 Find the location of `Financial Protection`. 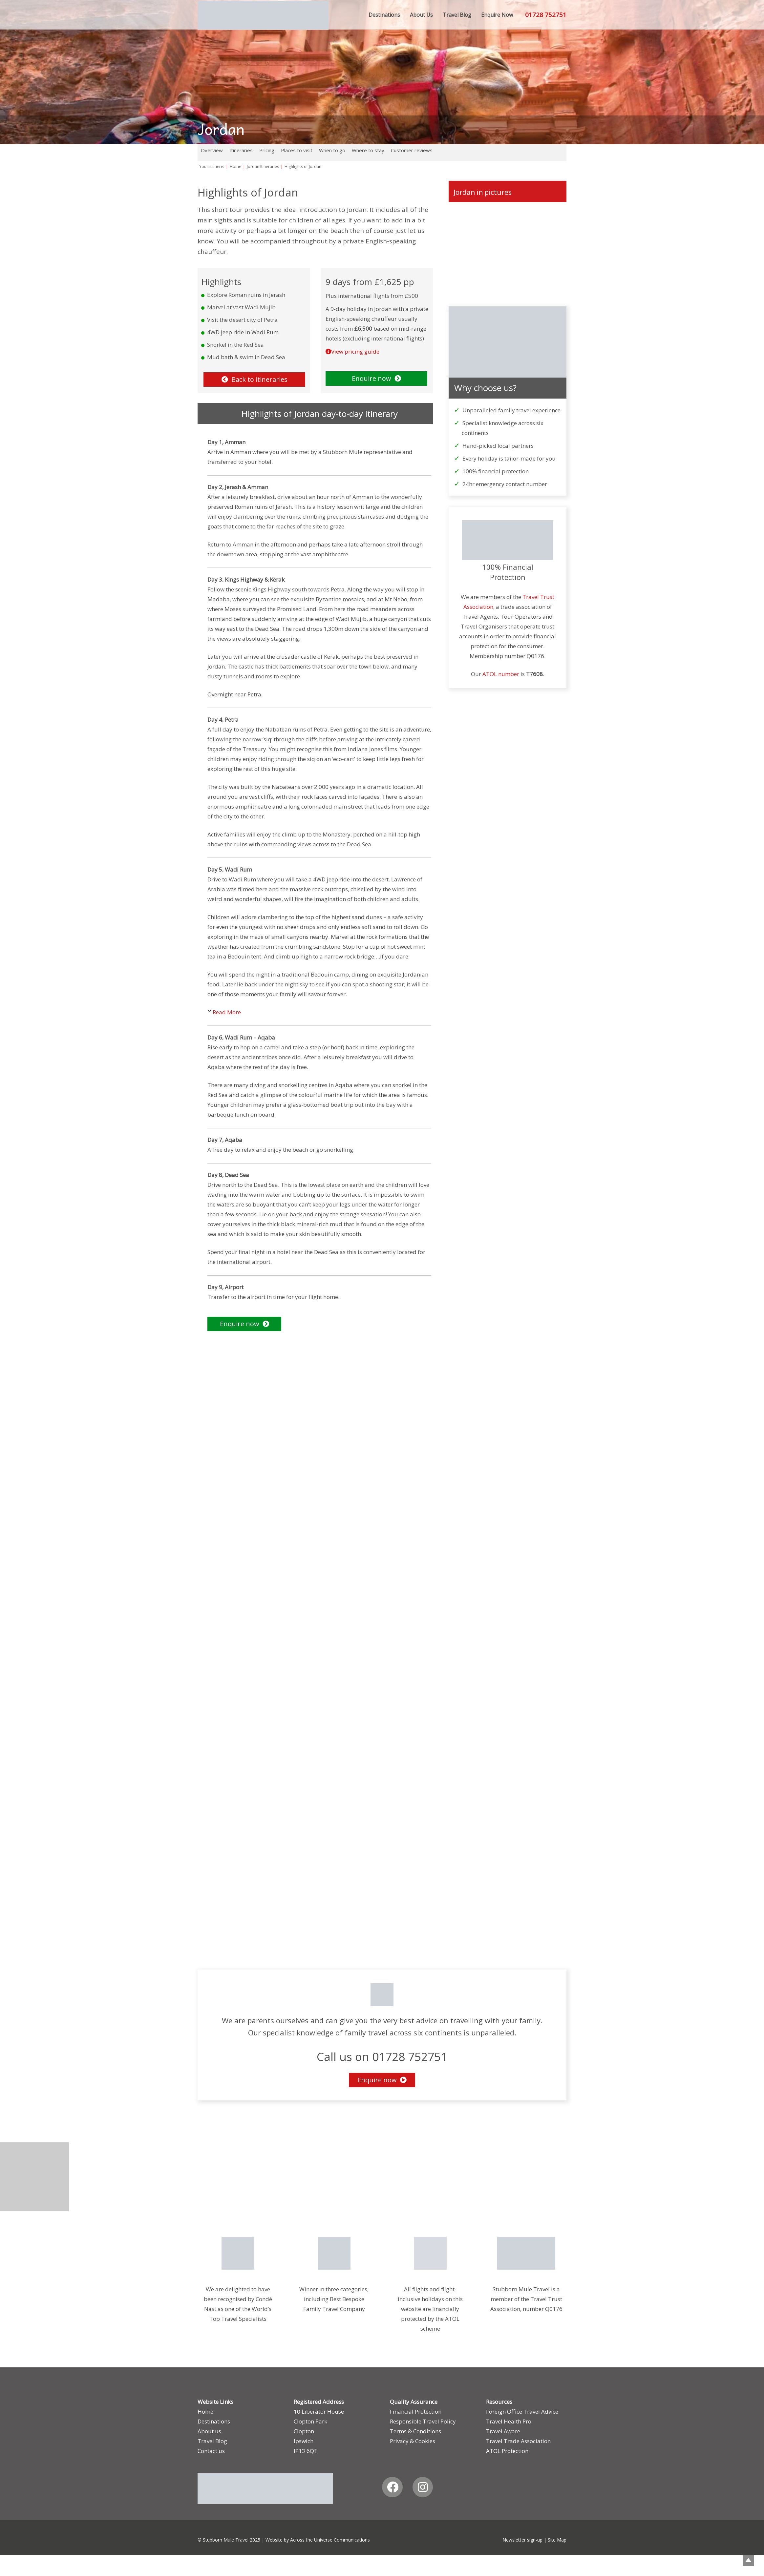

Financial Protection is located at coordinates (415, 2411).